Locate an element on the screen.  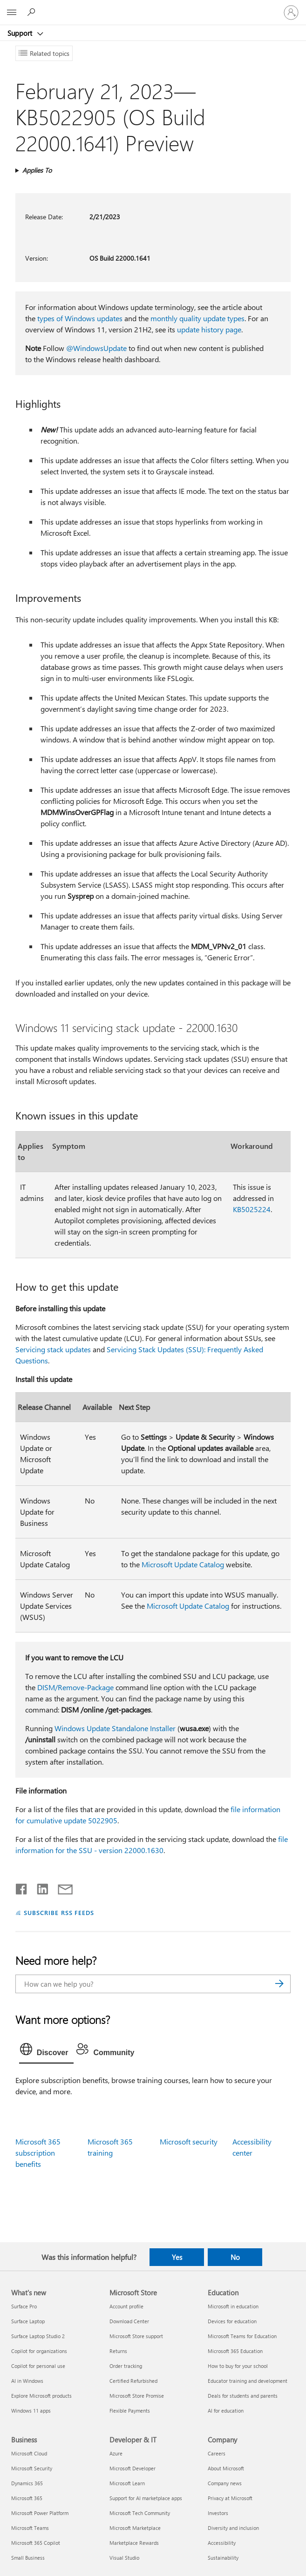
Support for AI marketplace apps [Support for AI marketplace apps Developer & IT] is located at coordinates (145, 2498).